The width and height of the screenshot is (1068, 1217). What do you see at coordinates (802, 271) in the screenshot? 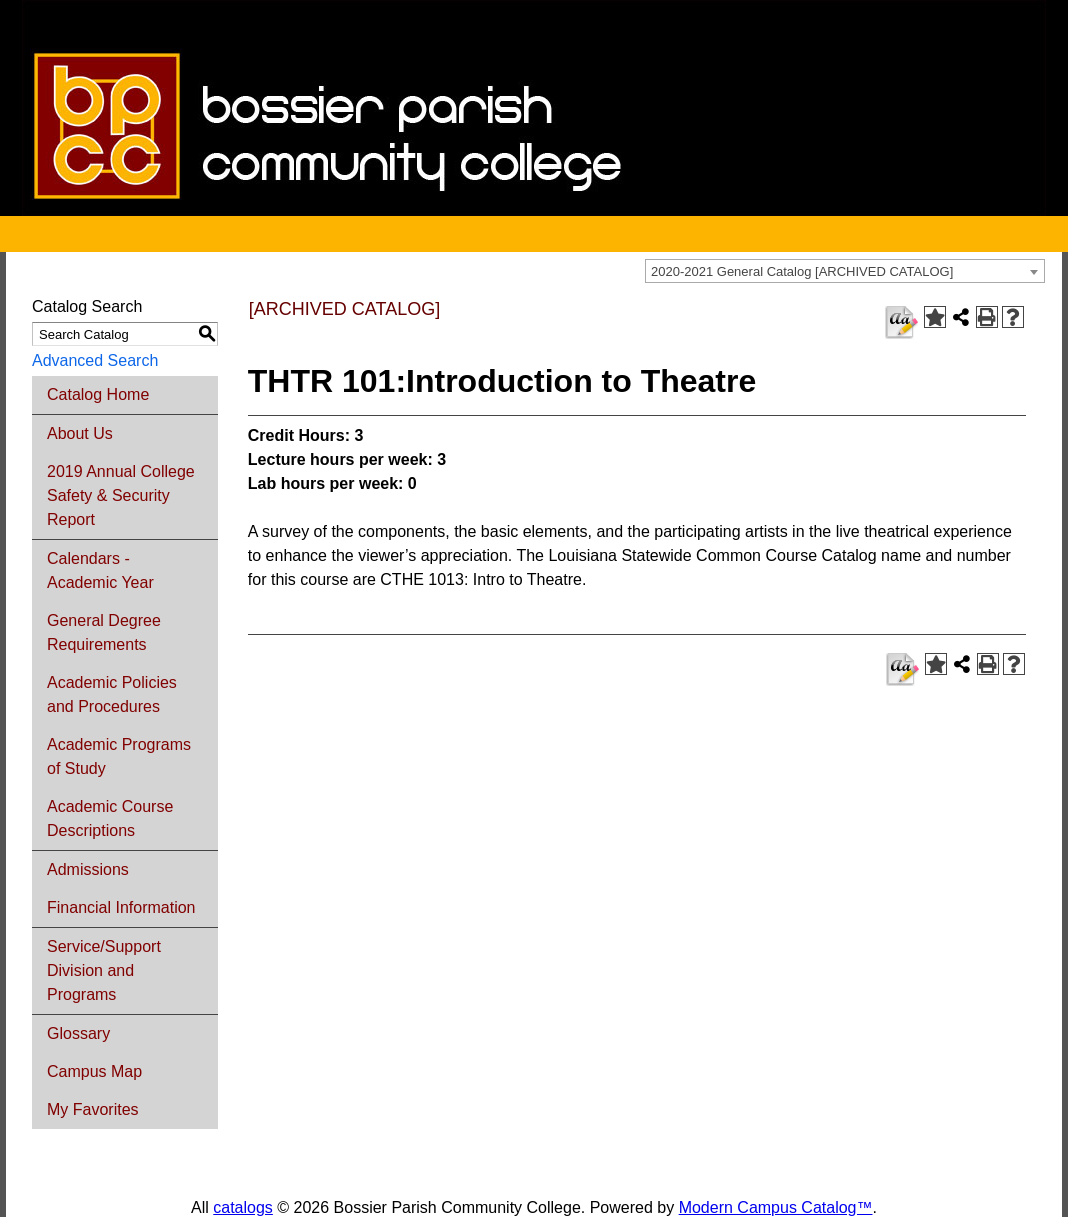
I see `2020-2021 General Catalog [ARCHIVED CATALOG] [textbox]` at bounding box center [802, 271].